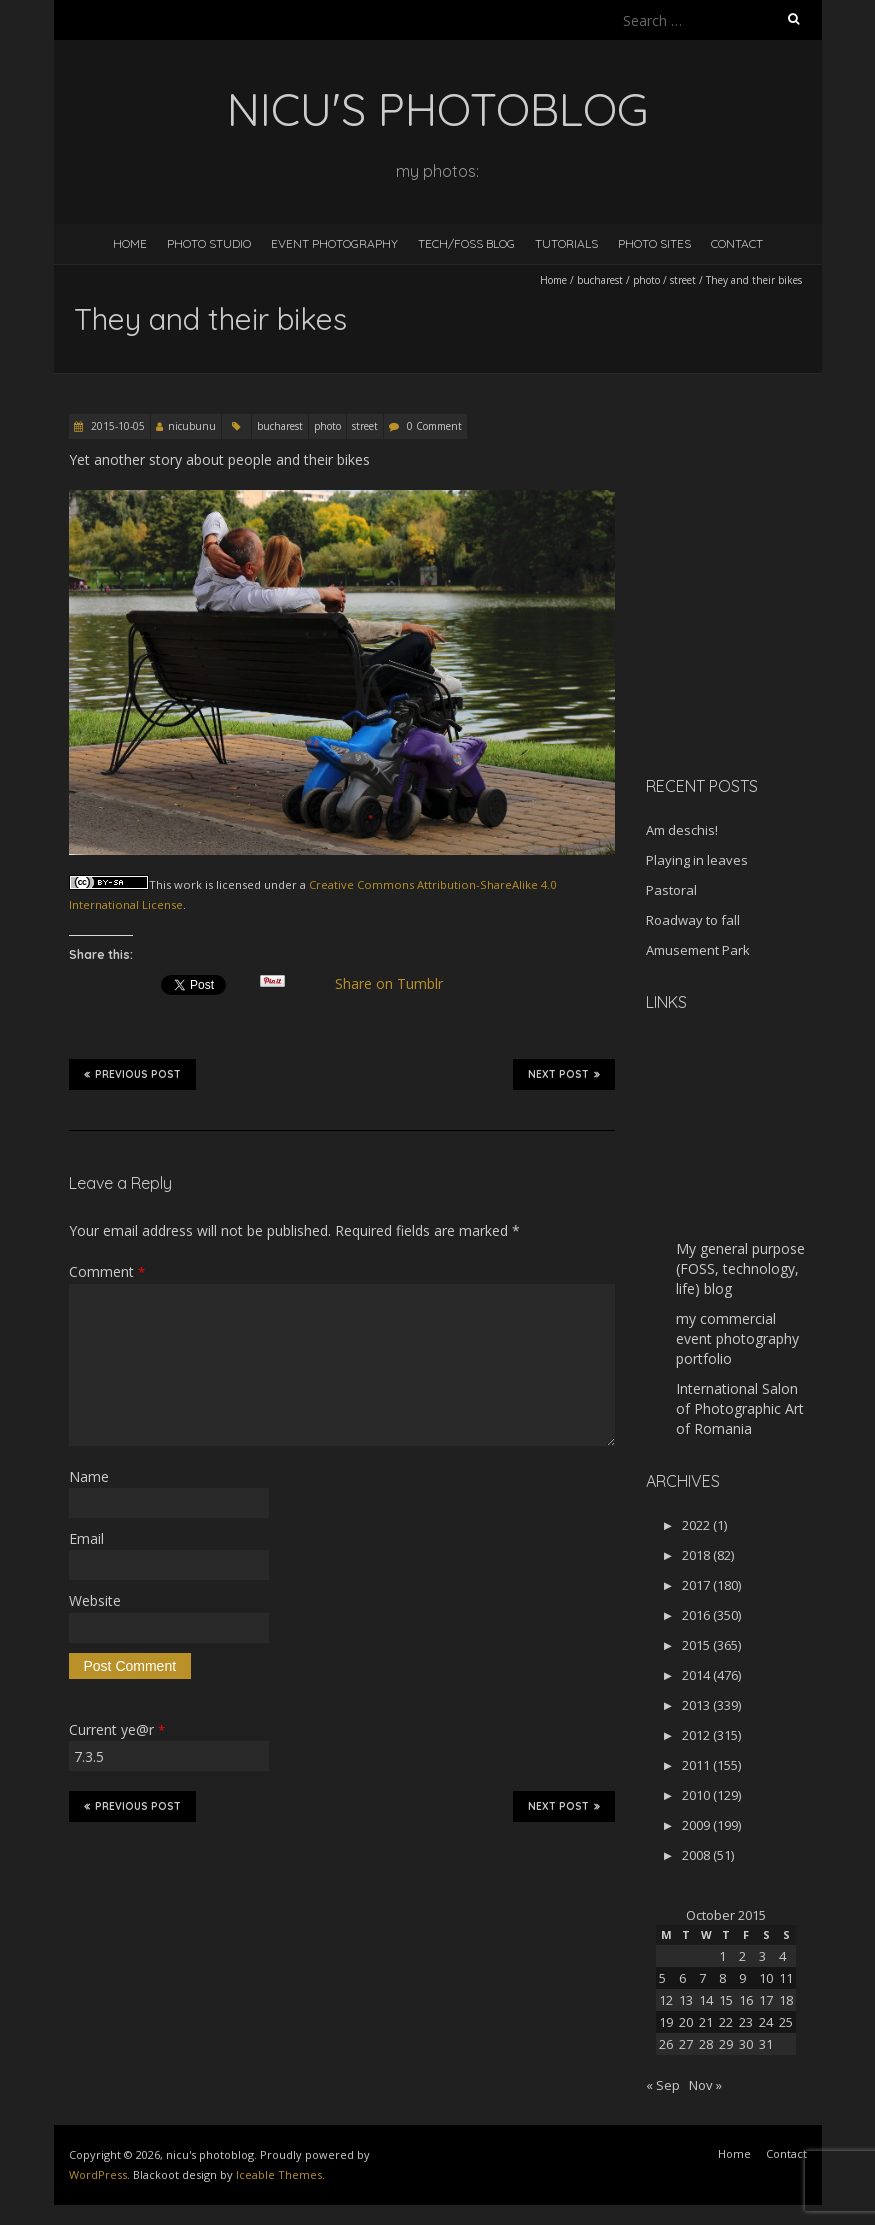 This screenshot has width=875, height=2225. Describe the element at coordinates (683, 280) in the screenshot. I see `street` at that location.